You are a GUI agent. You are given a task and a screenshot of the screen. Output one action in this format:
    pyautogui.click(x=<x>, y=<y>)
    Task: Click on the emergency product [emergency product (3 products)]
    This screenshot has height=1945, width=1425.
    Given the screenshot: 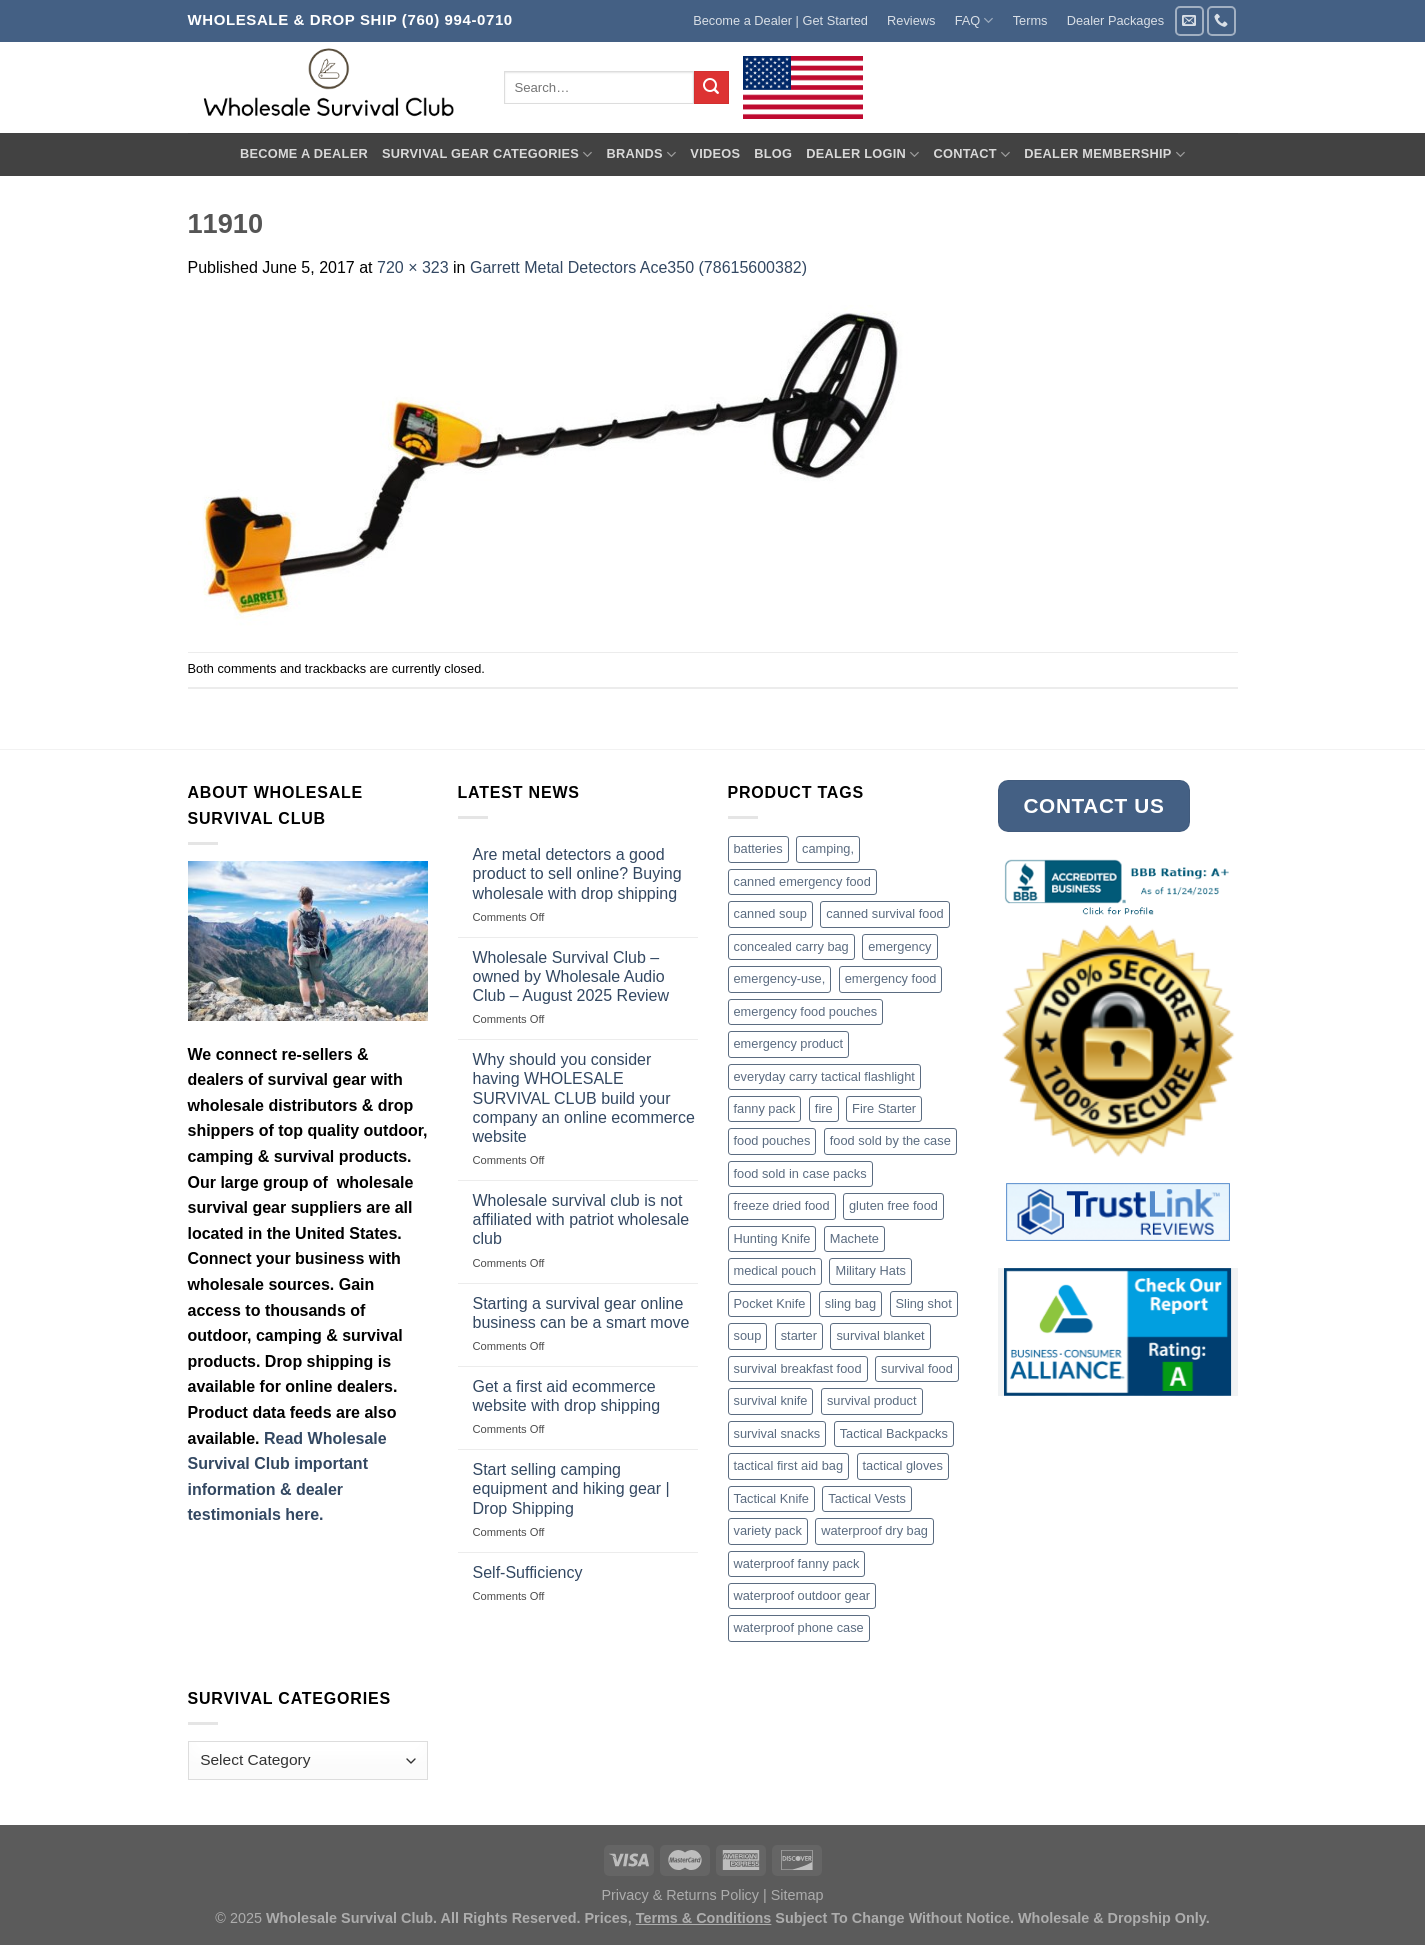 What is the action you would take?
    pyautogui.click(x=789, y=1043)
    